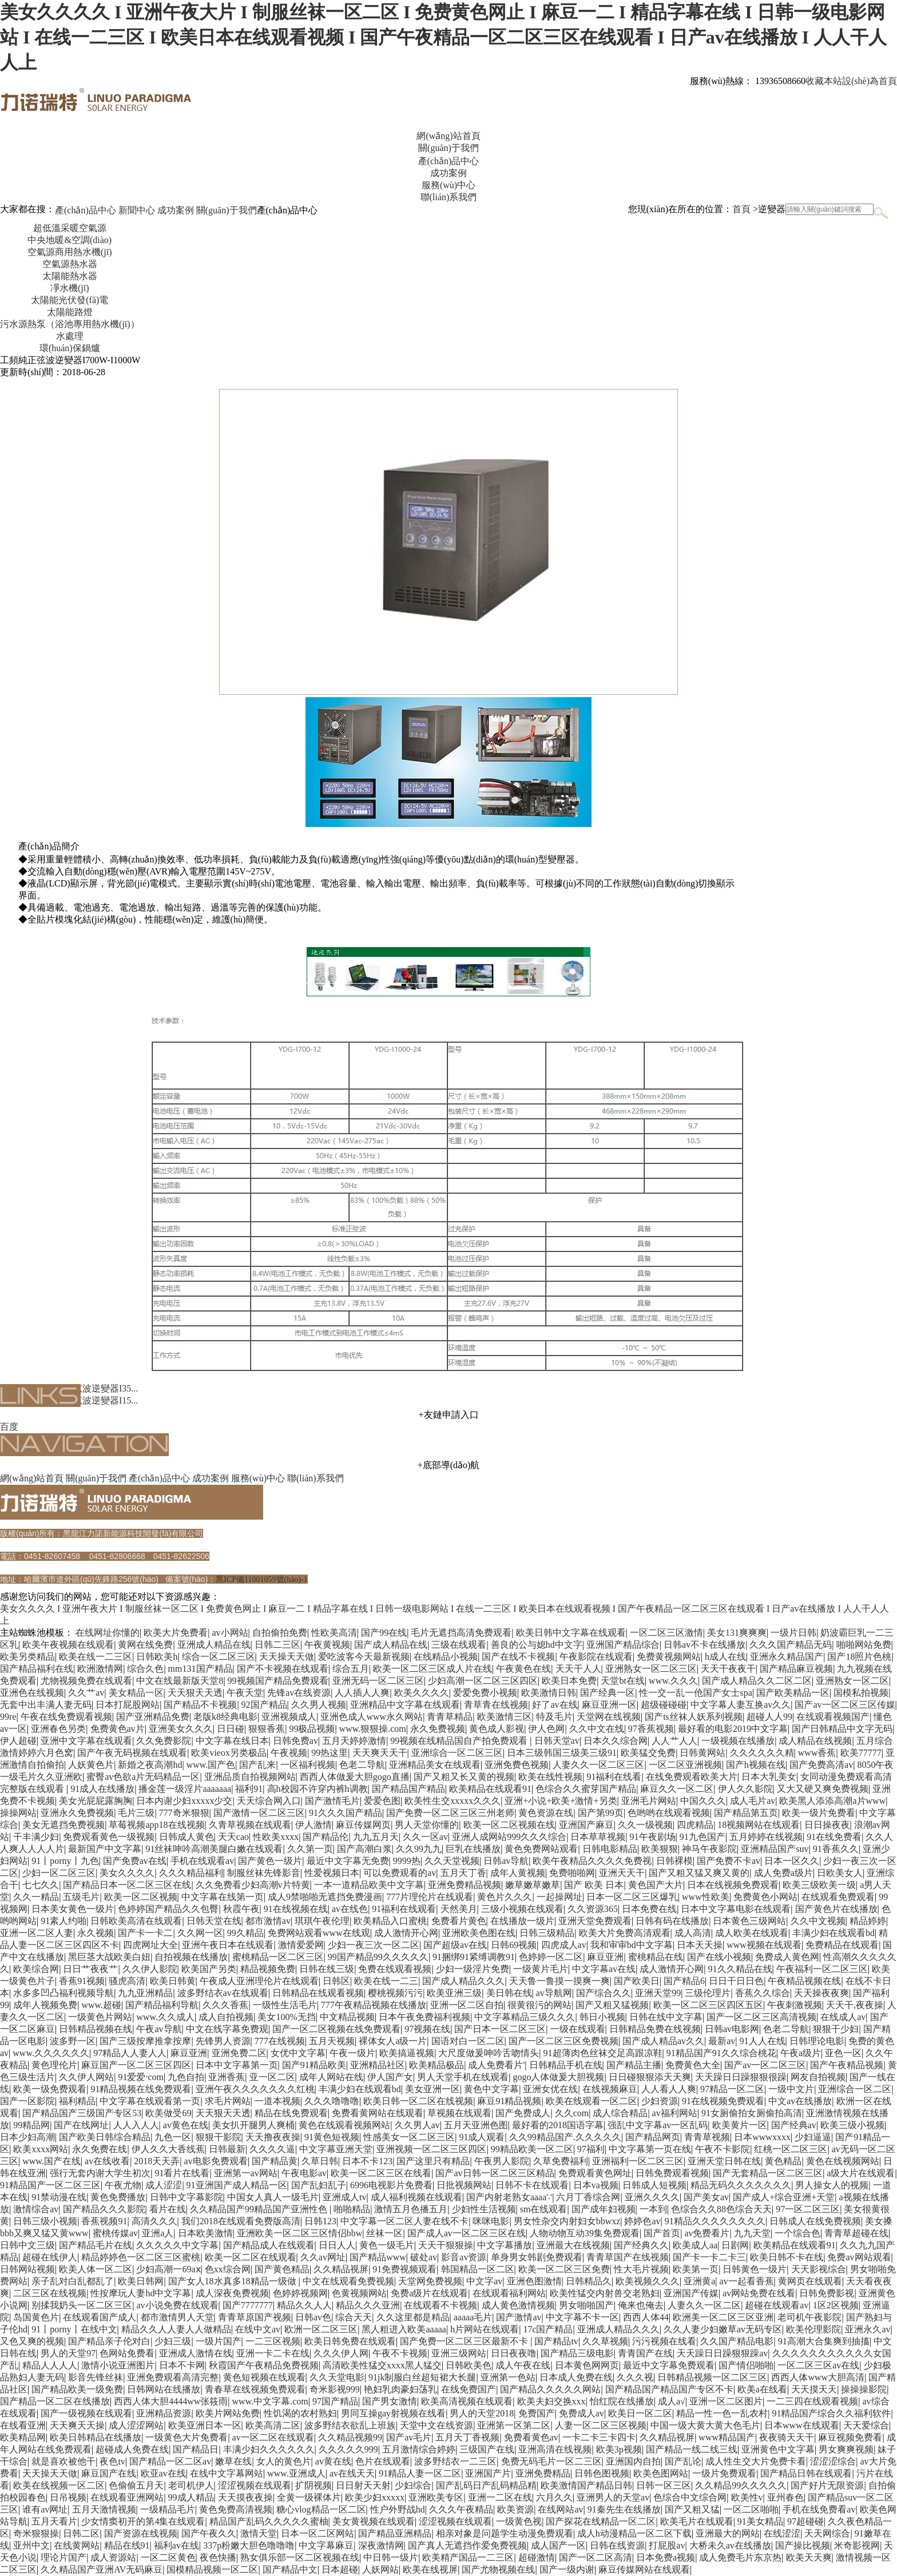  What do you see at coordinates (378, 1680) in the screenshot?
I see `亚洲无码一区二区三区` at bounding box center [378, 1680].